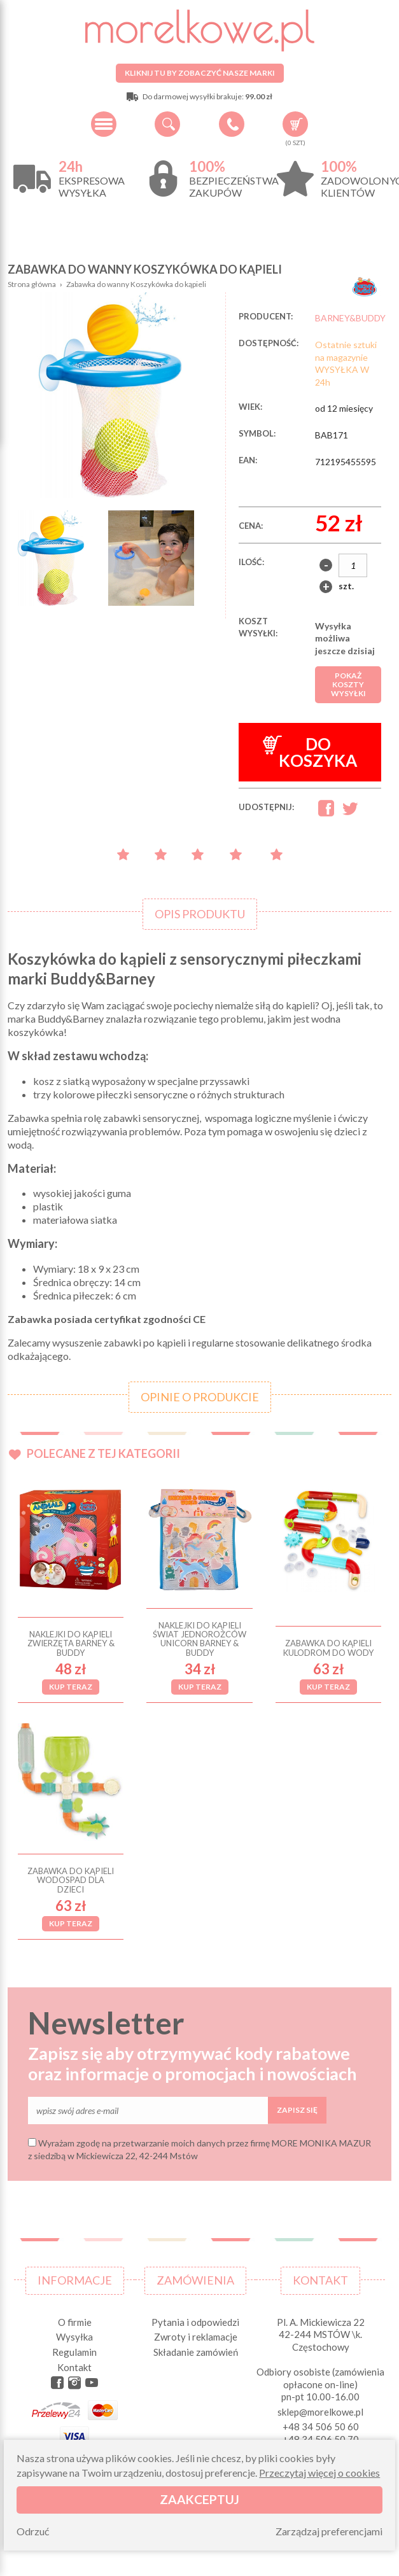 This screenshot has height=2576, width=399. Describe the element at coordinates (348, 684) in the screenshot. I see `Pokaż koszty wysyłki` at that location.